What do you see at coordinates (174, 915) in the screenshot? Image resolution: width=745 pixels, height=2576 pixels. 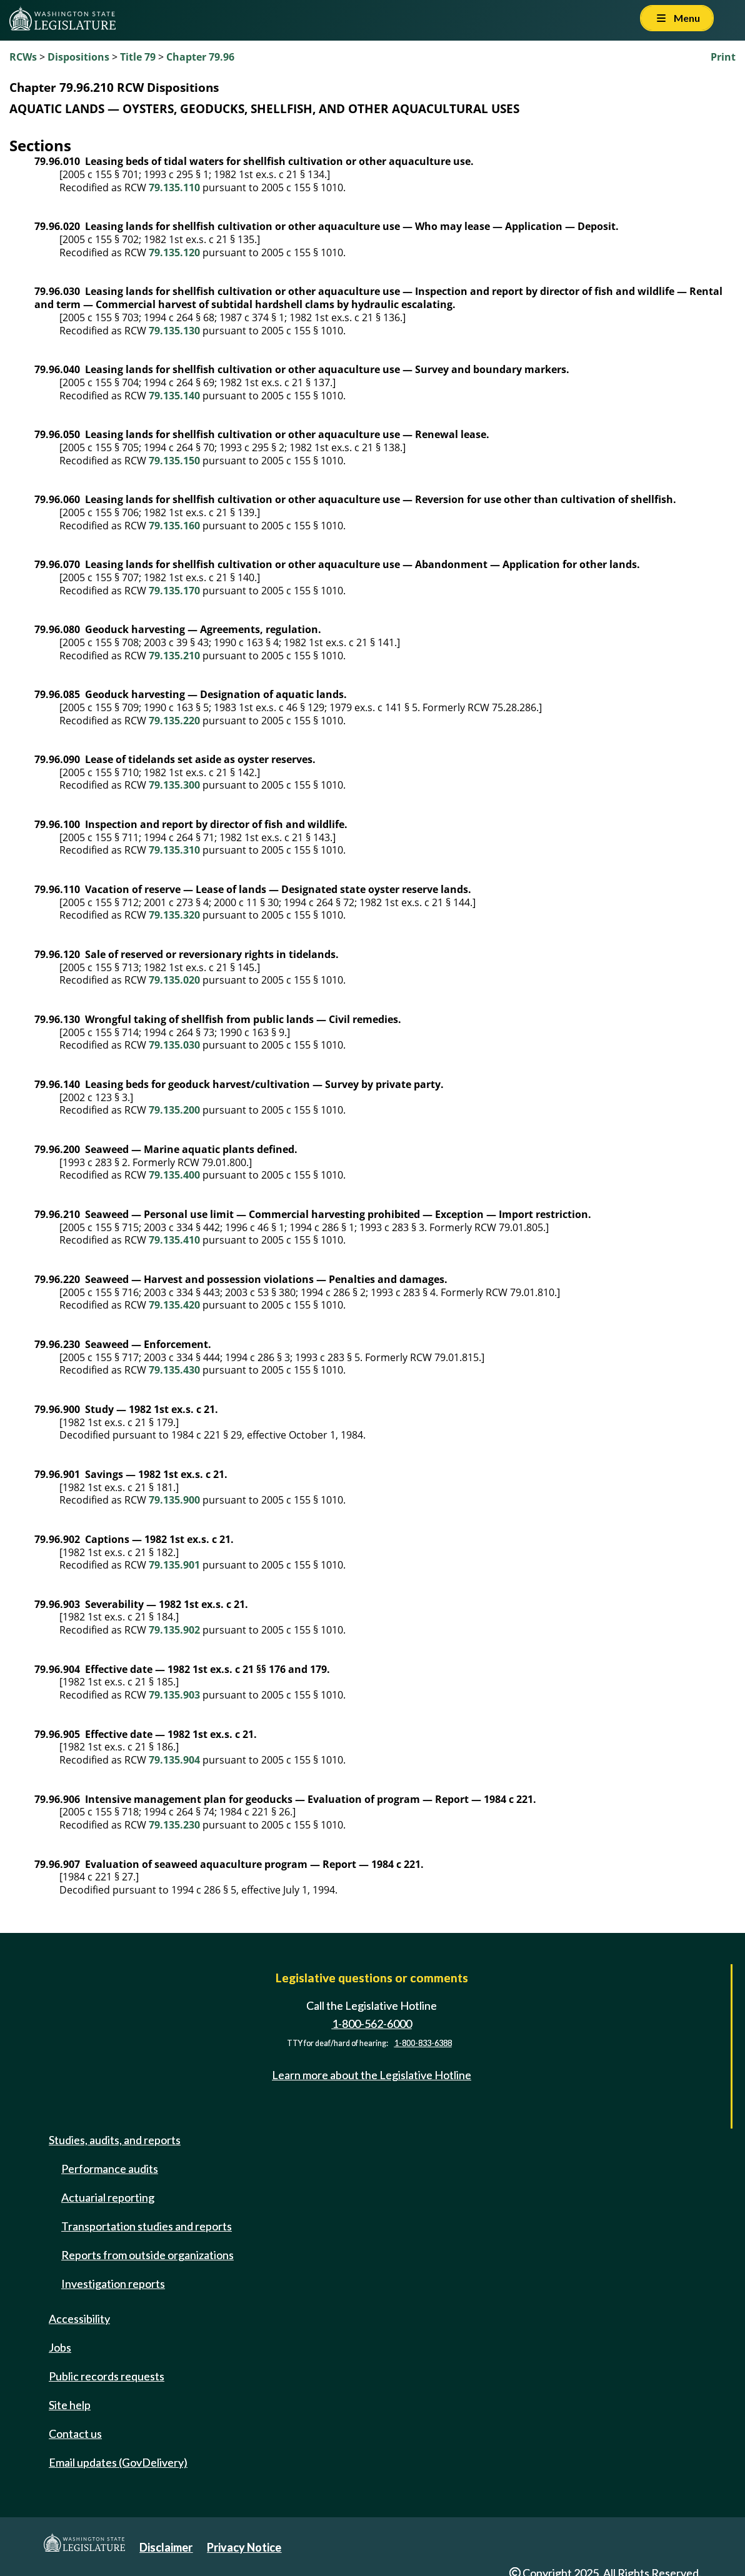 I see `79.135.320` at bounding box center [174, 915].